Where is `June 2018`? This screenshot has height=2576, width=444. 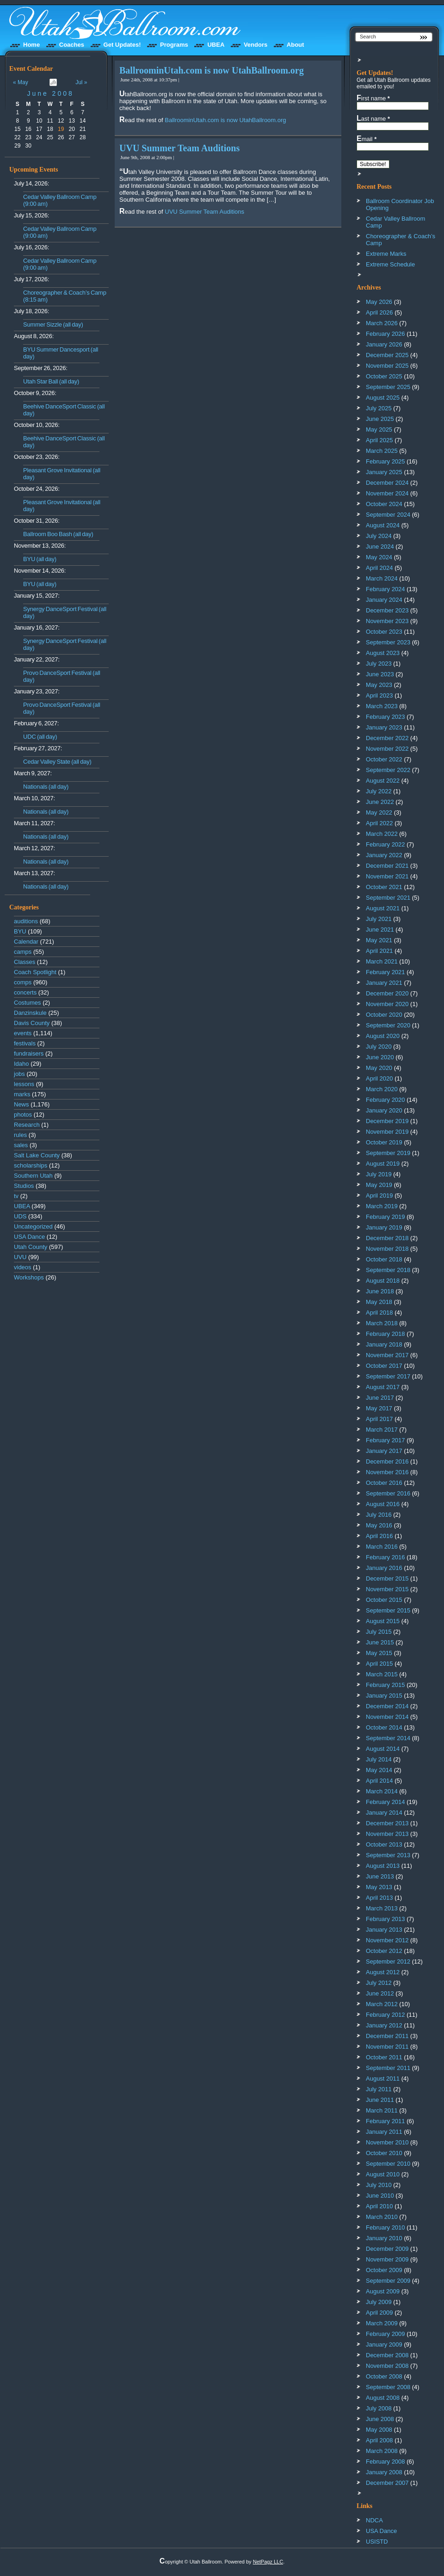 June 2018 is located at coordinates (380, 1291).